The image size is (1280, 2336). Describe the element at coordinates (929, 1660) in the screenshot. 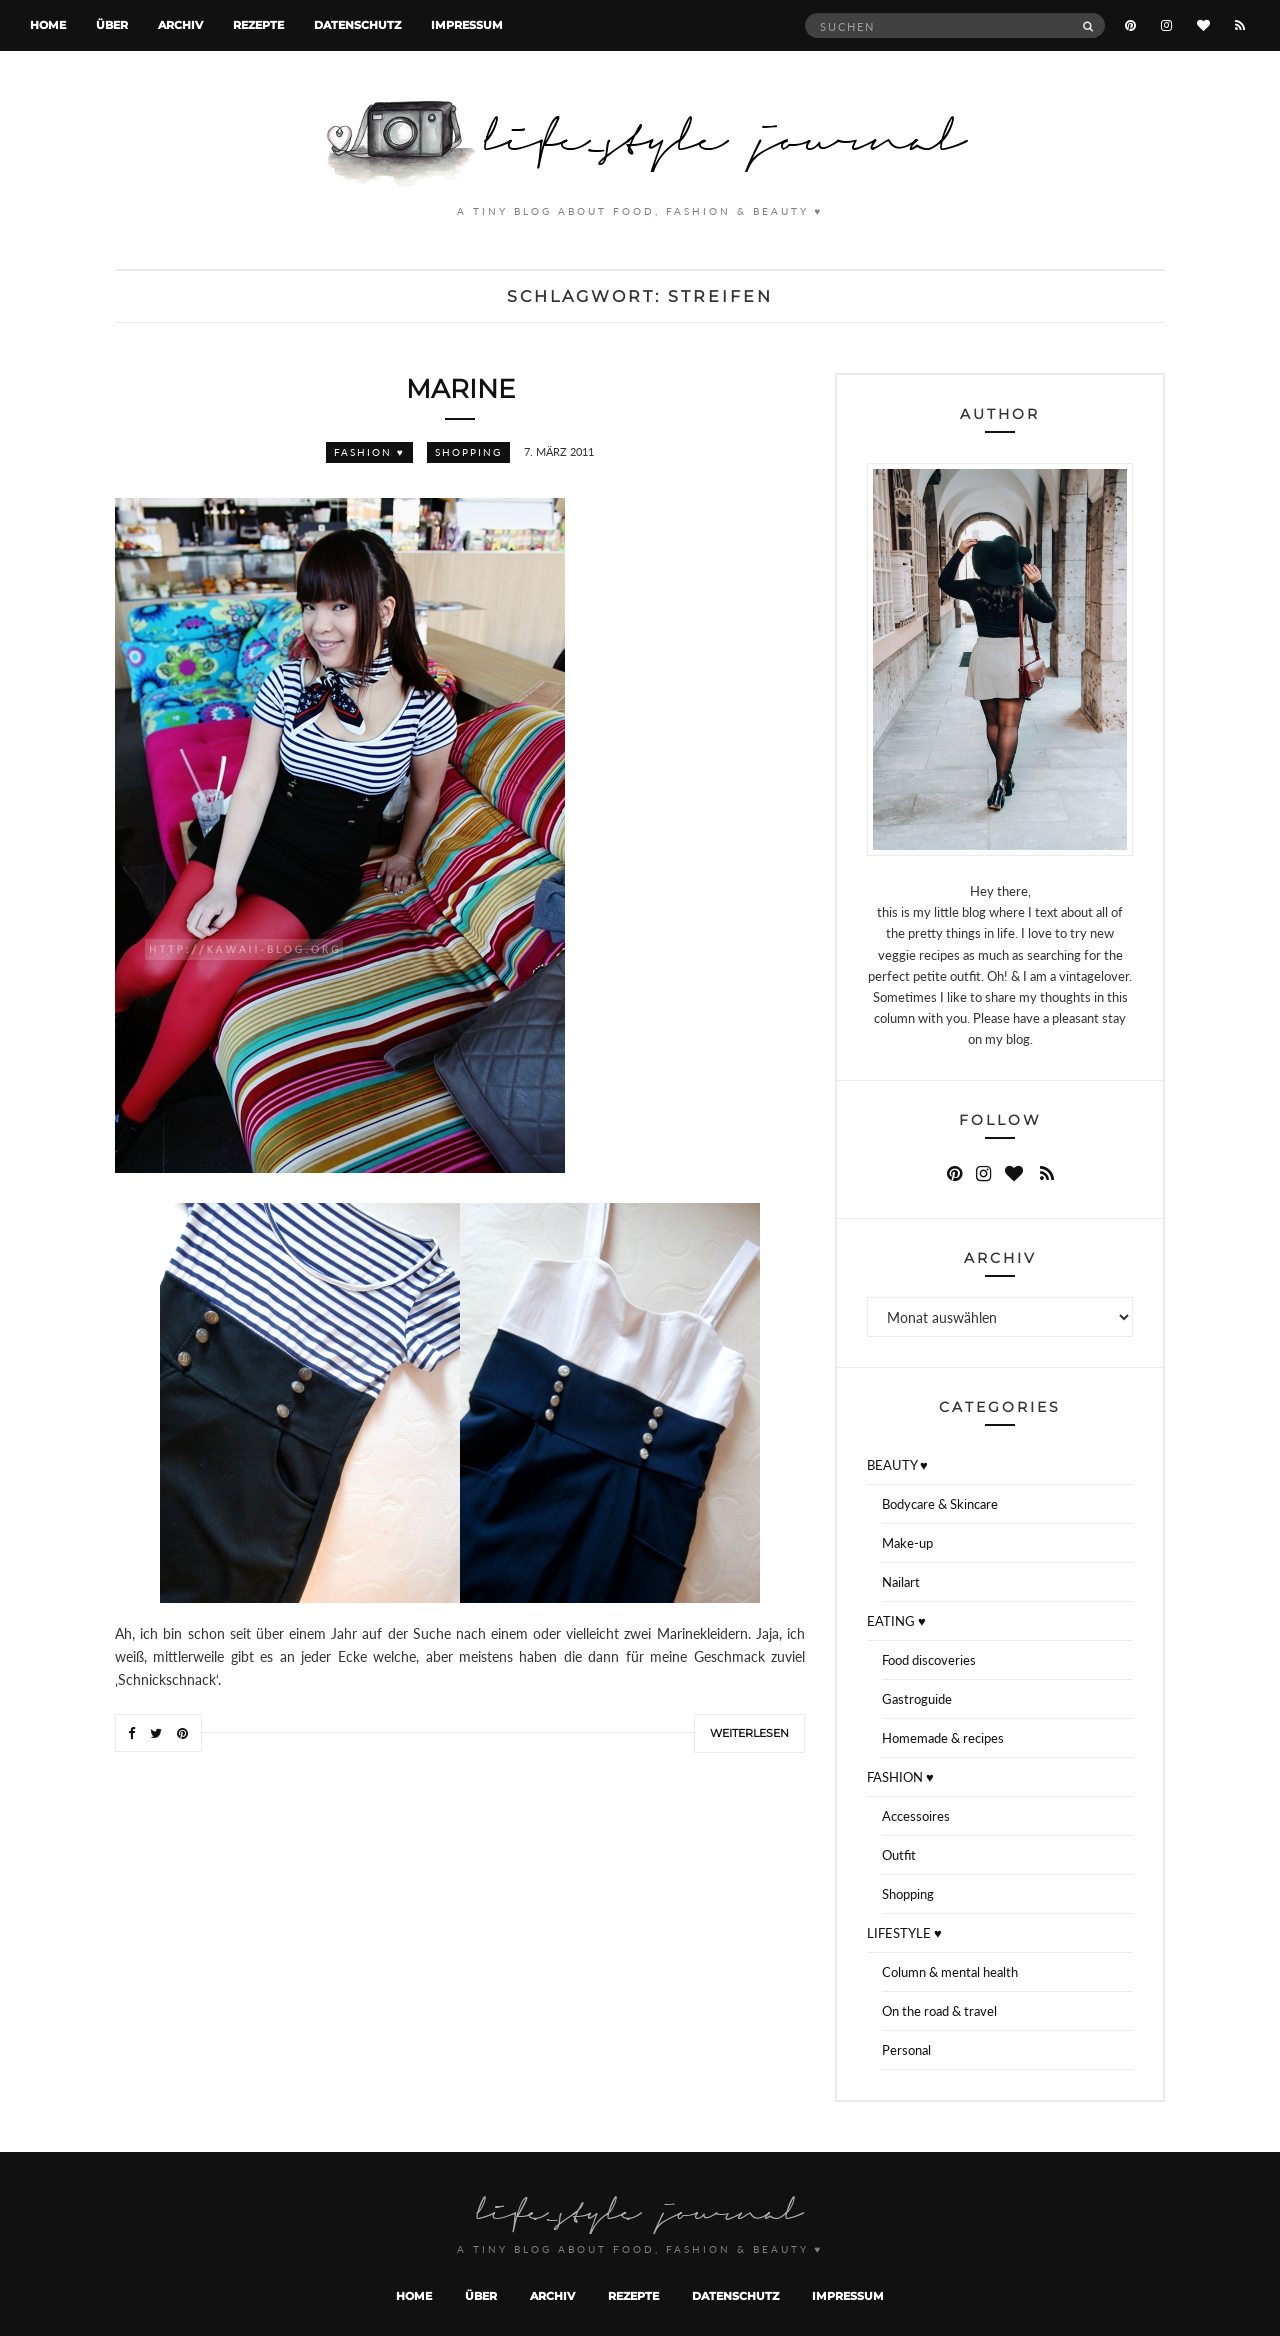

I see `Food discoveries` at that location.